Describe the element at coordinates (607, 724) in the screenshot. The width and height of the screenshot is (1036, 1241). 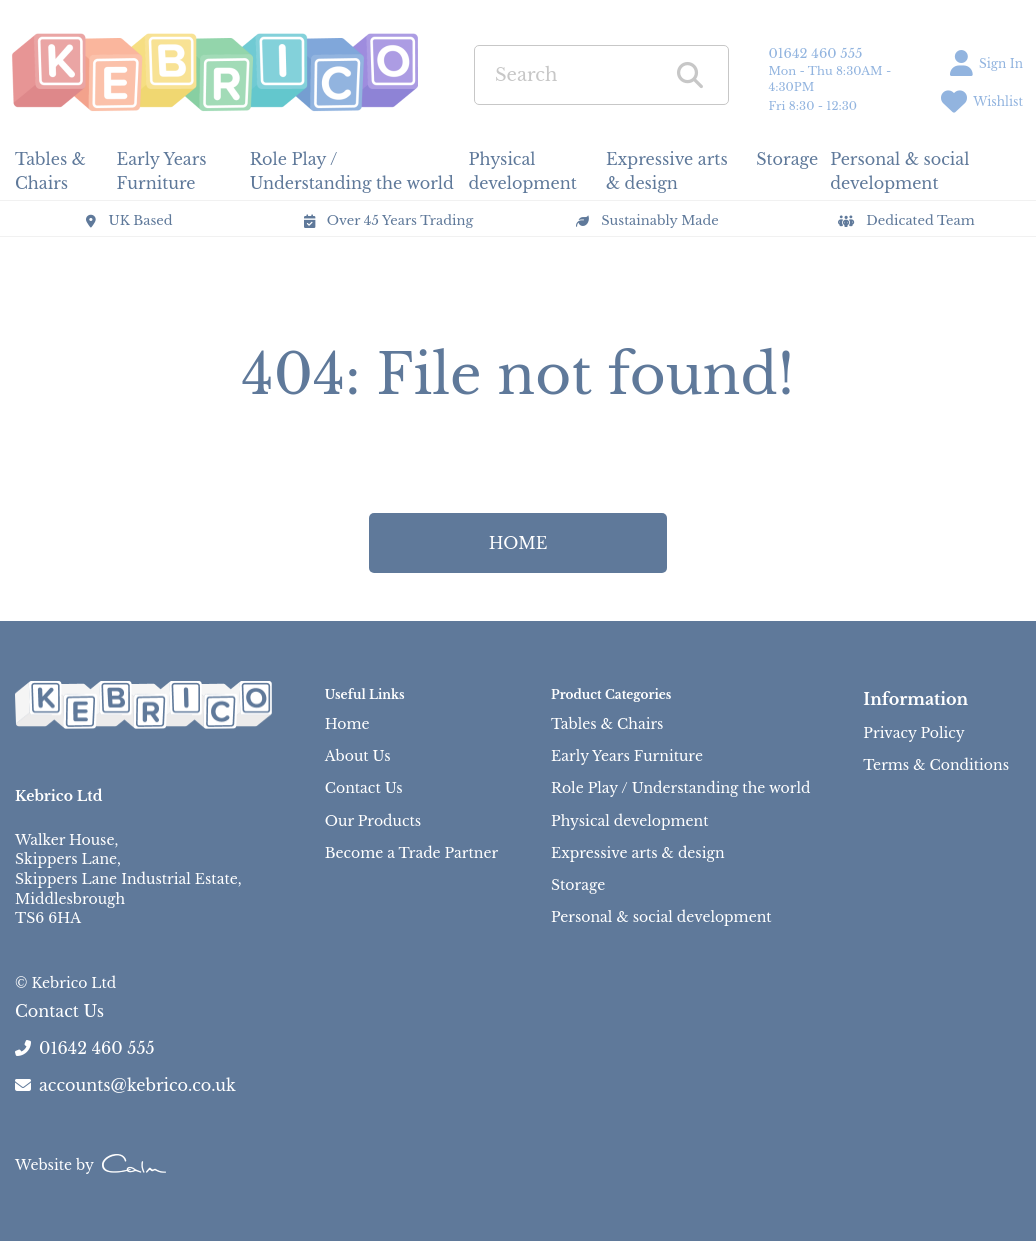
I see `Tables & Chairs` at that location.